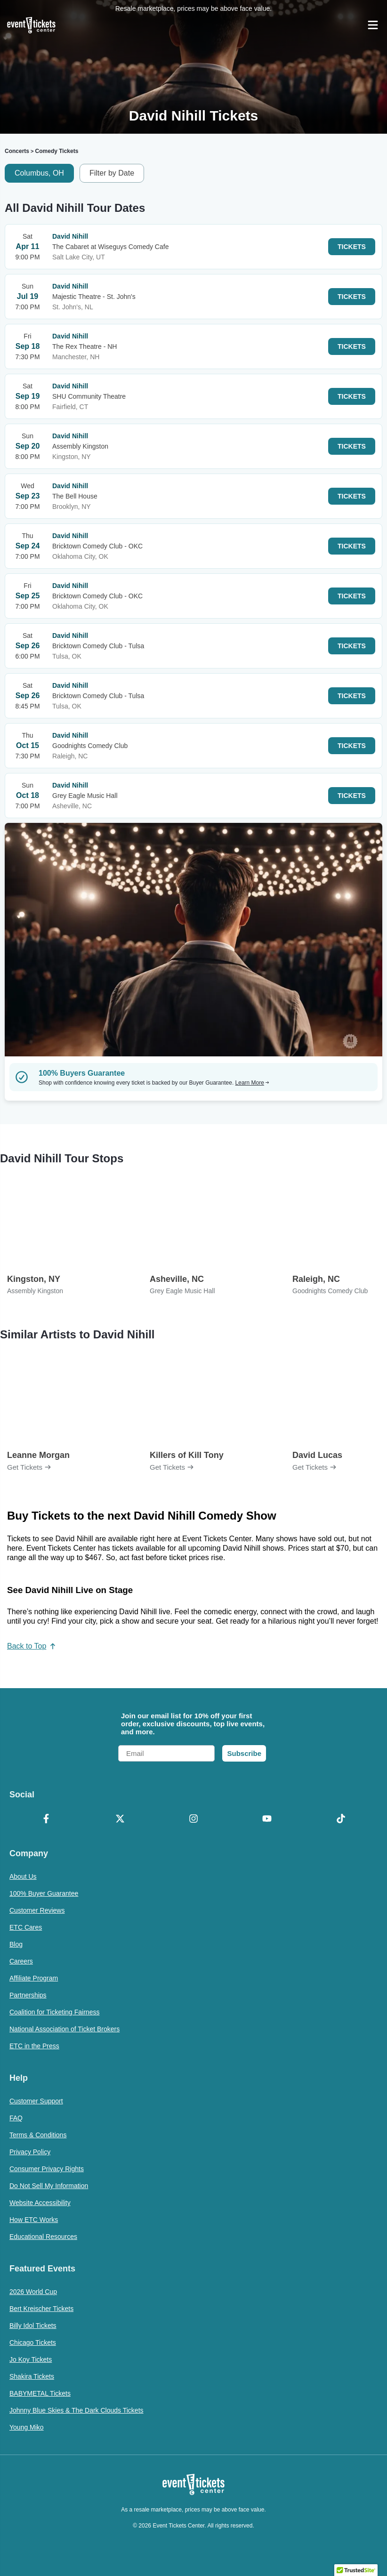 Image resolution: width=387 pixels, height=2576 pixels. I want to click on Columbus, OH, so click(39, 173).